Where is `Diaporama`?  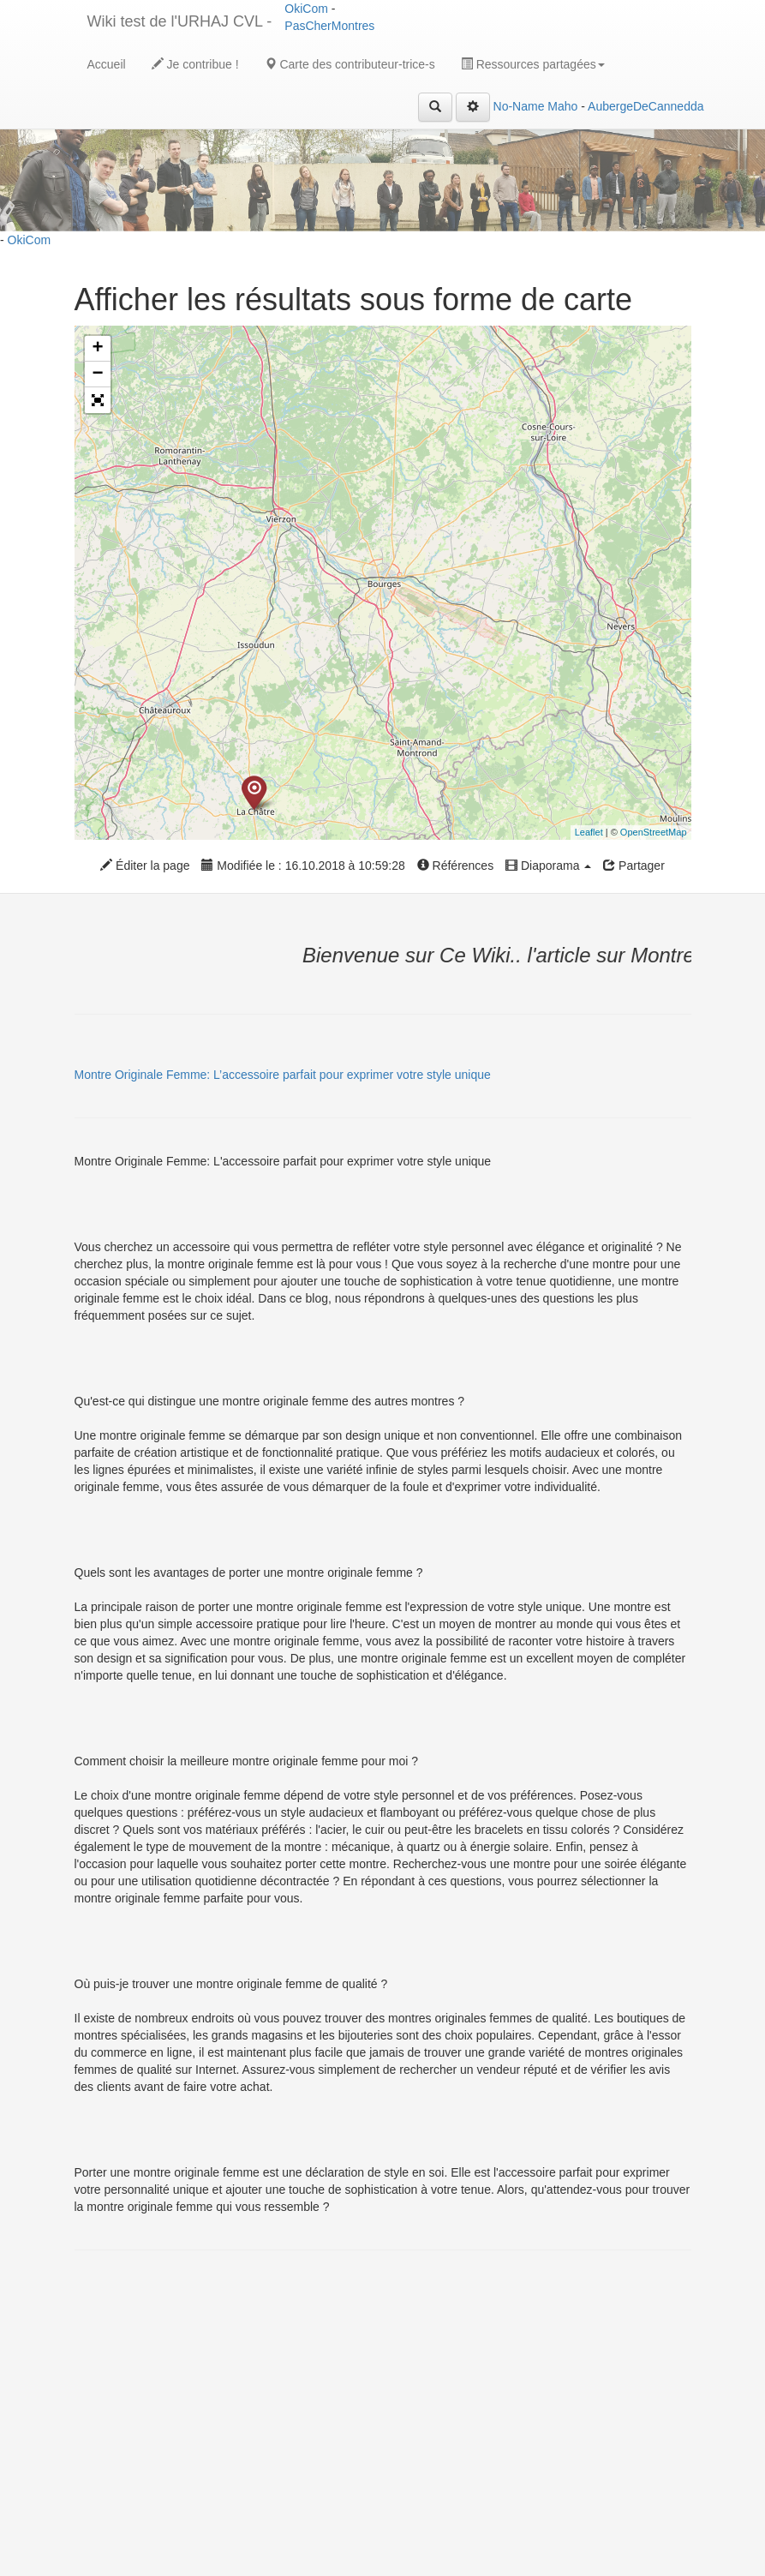
Diaporama is located at coordinates (548, 865).